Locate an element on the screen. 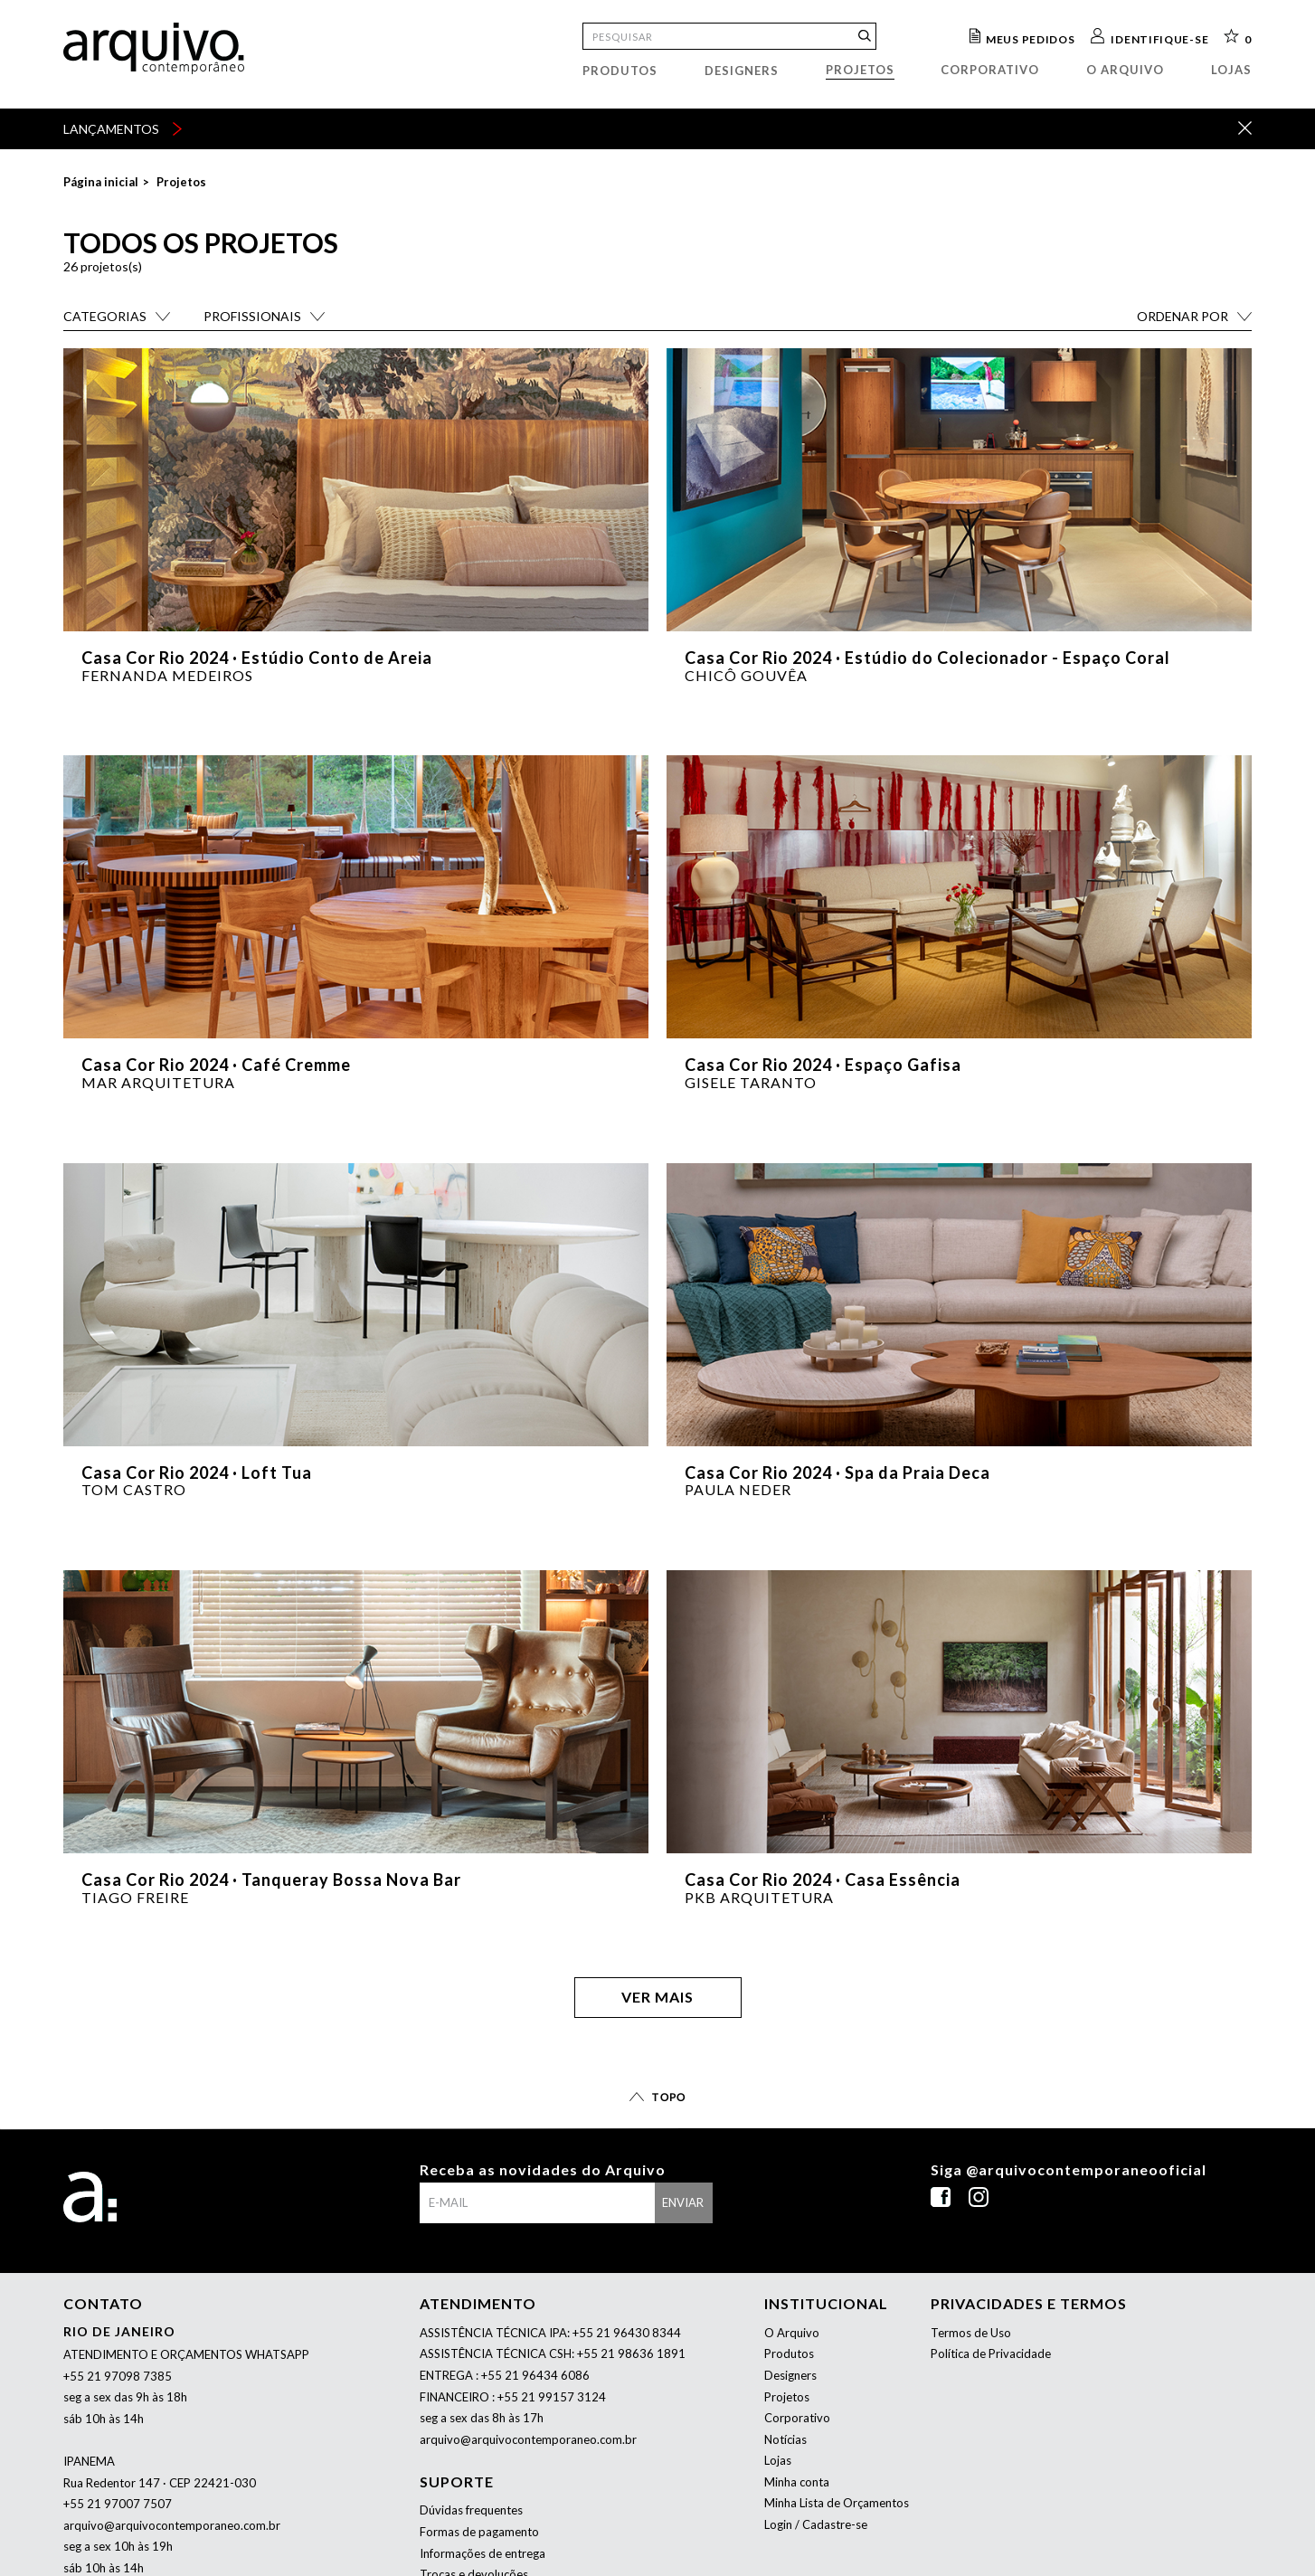 The width and height of the screenshot is (1315, 2576). Produtos is located at coordinates (620, 70).